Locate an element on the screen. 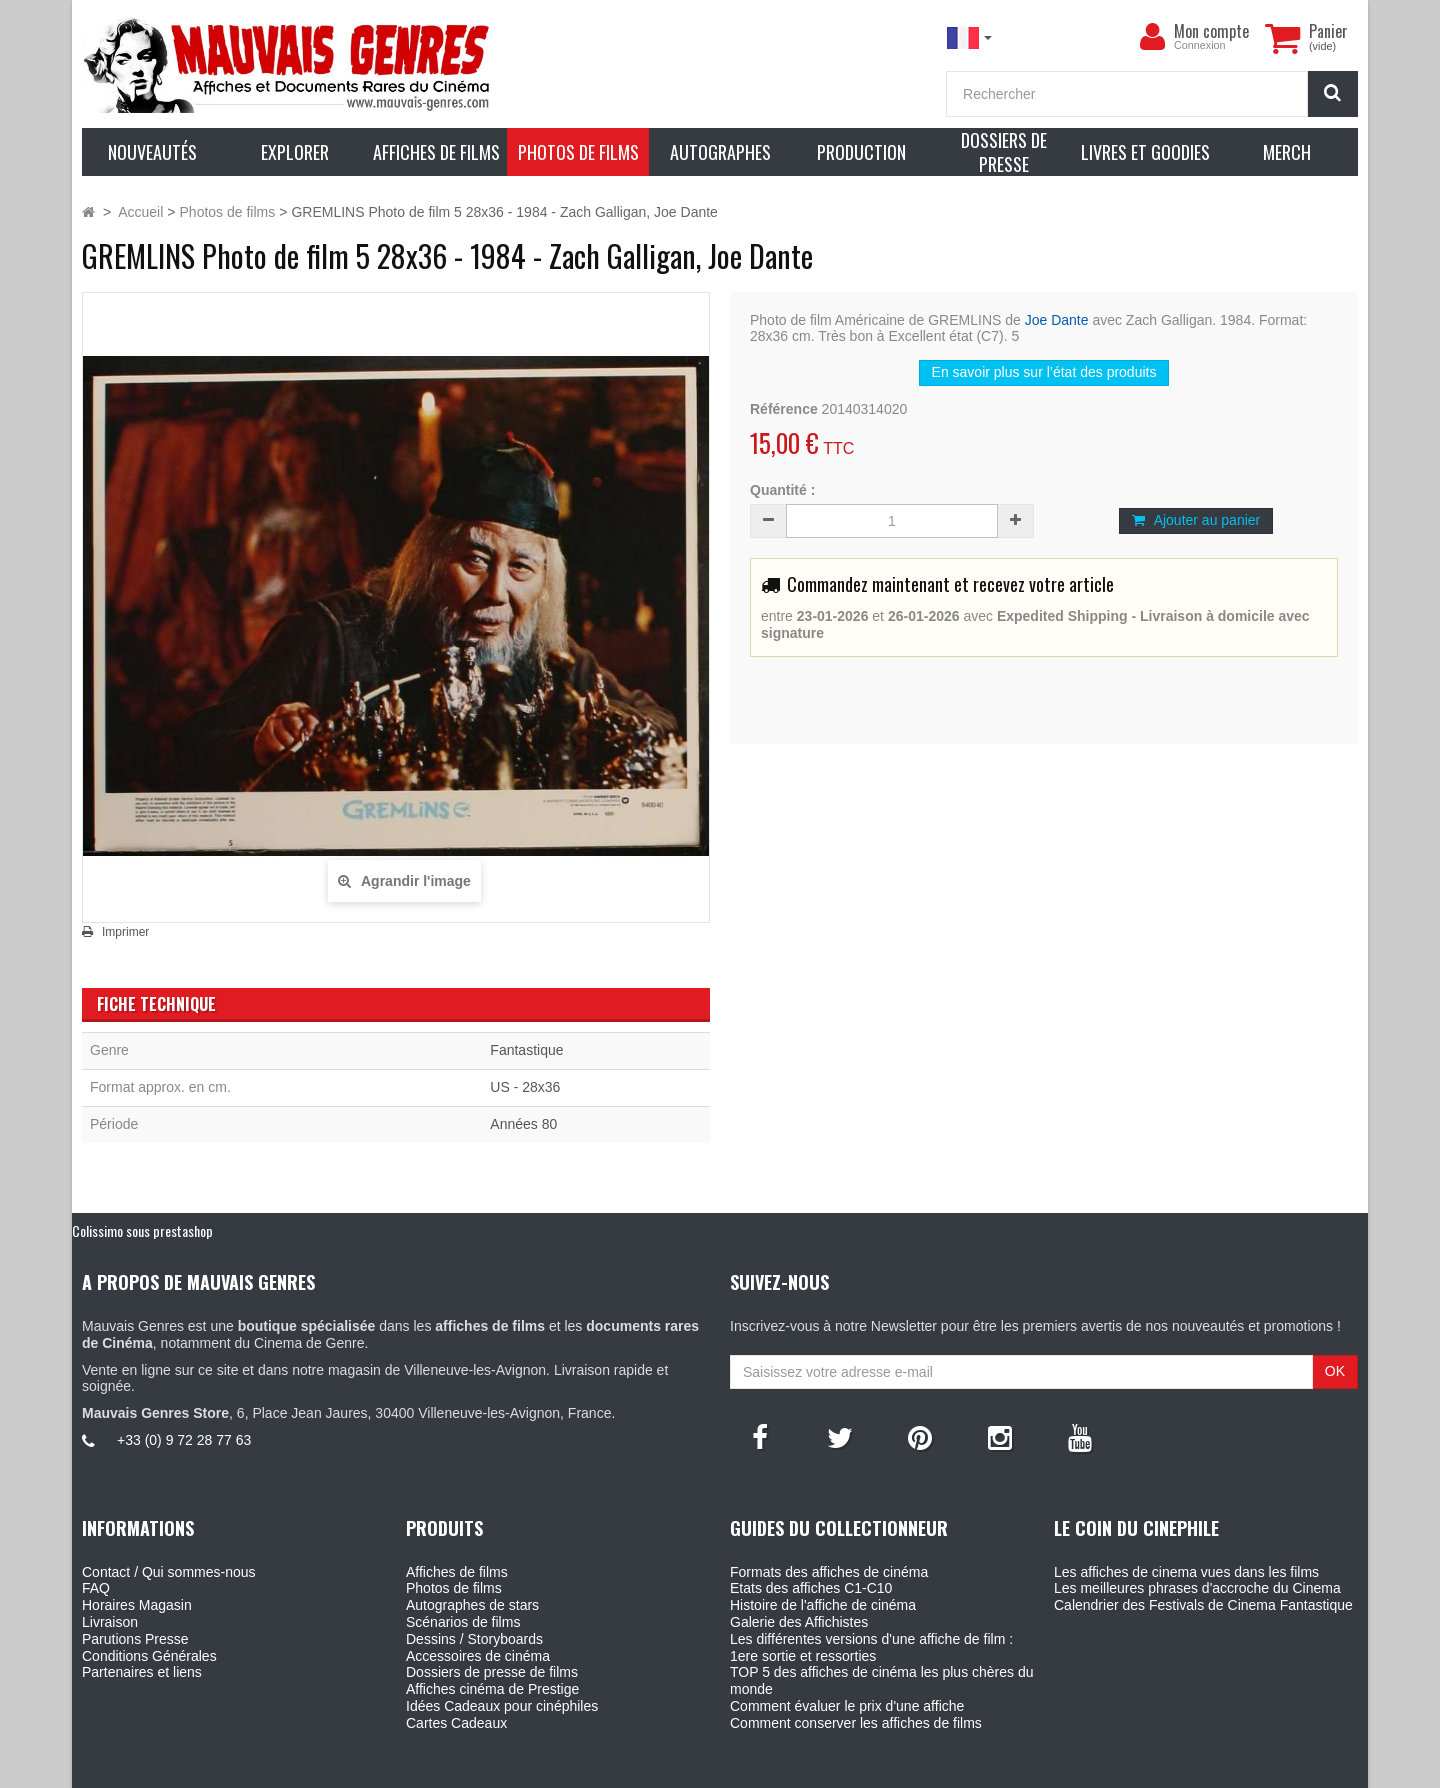  FAQ is located at coordinates (96, 1588).